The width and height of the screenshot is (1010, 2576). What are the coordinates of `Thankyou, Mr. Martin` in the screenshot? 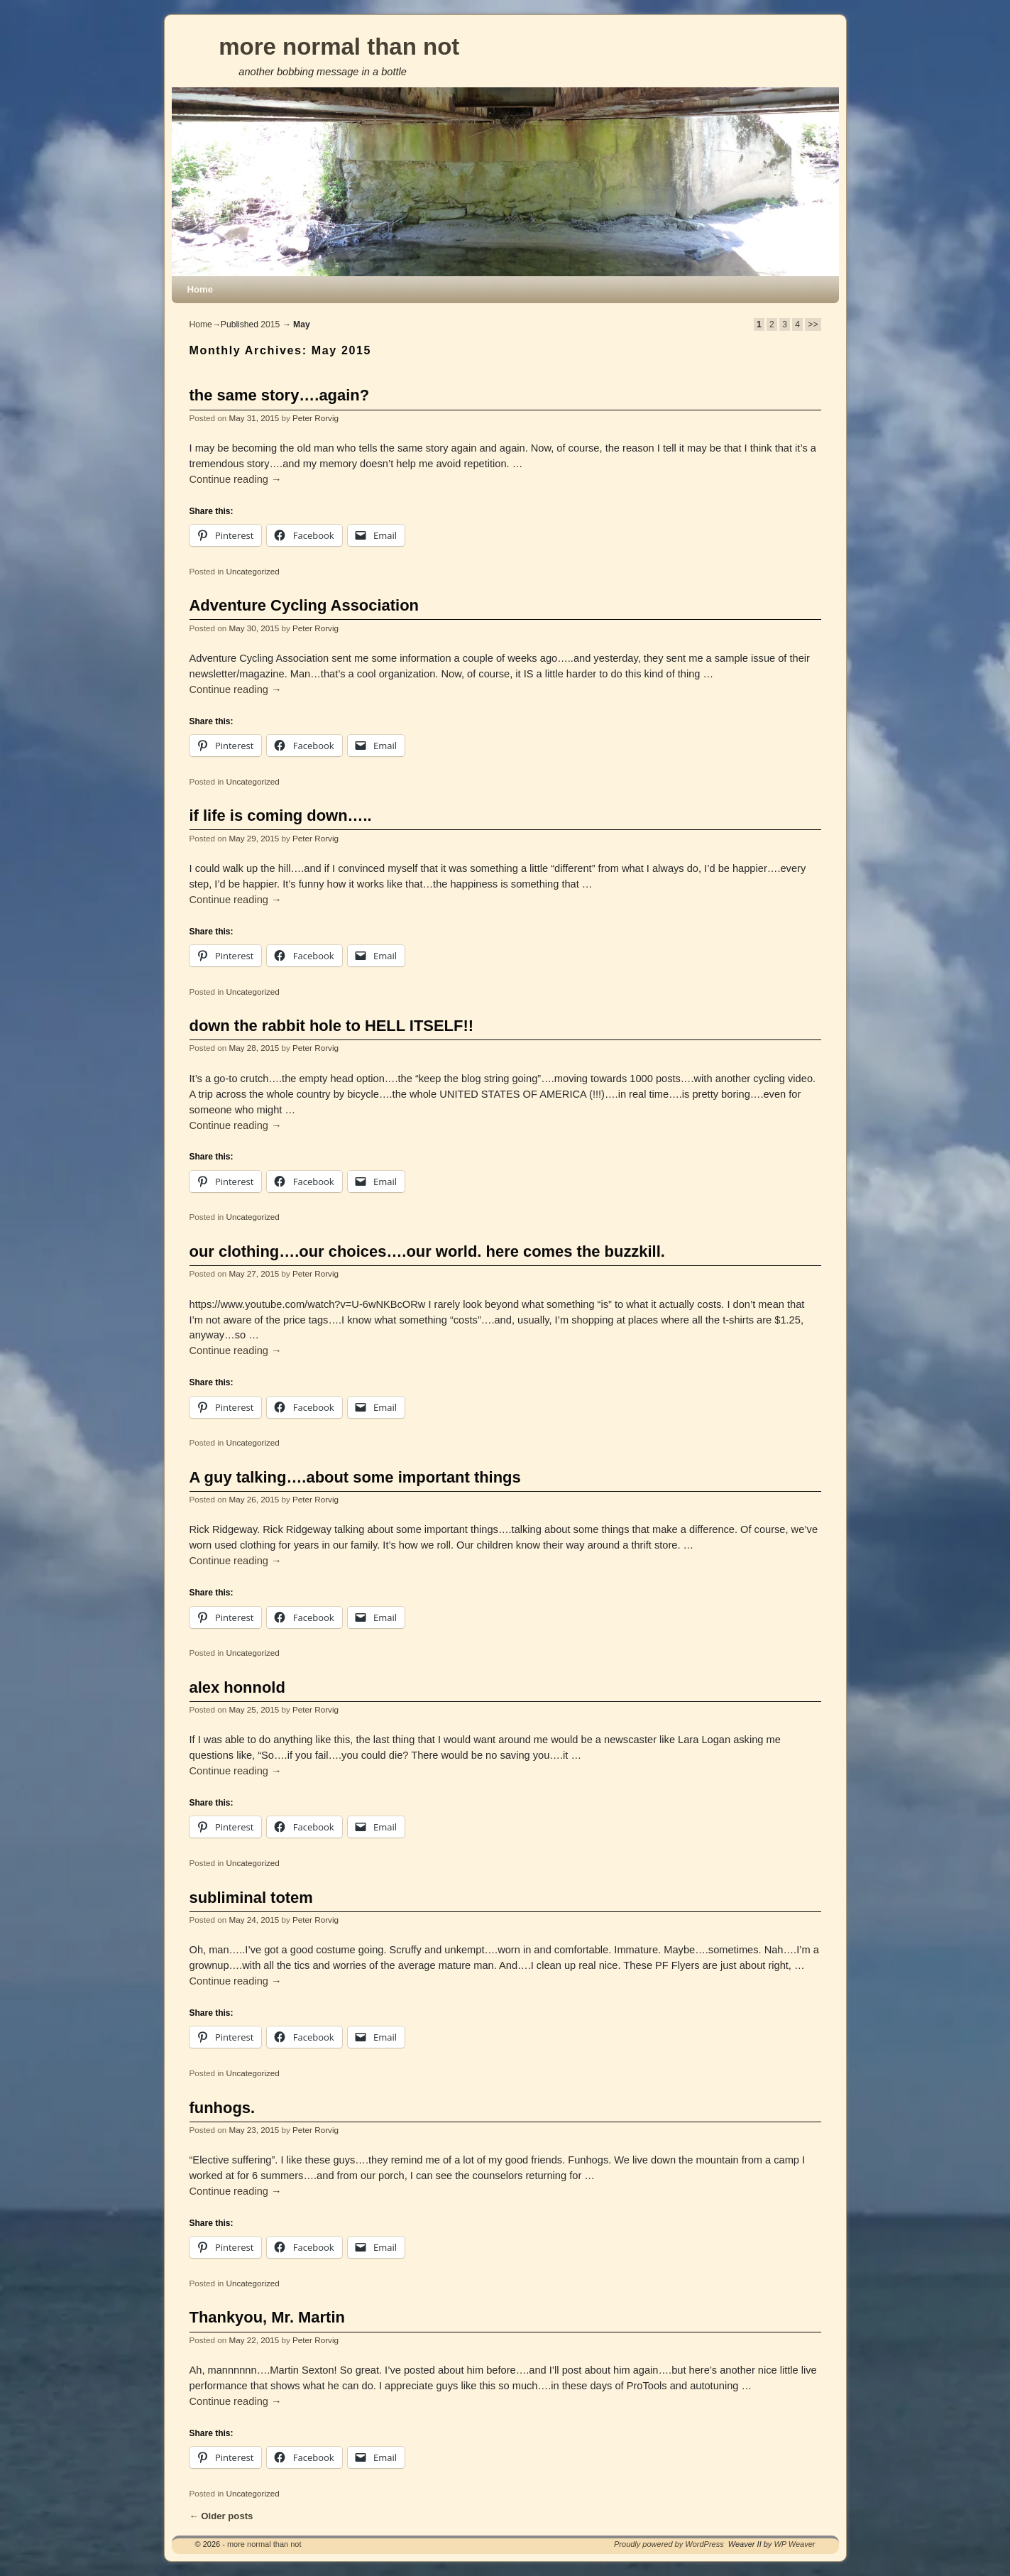 It's located at (267, 2317).